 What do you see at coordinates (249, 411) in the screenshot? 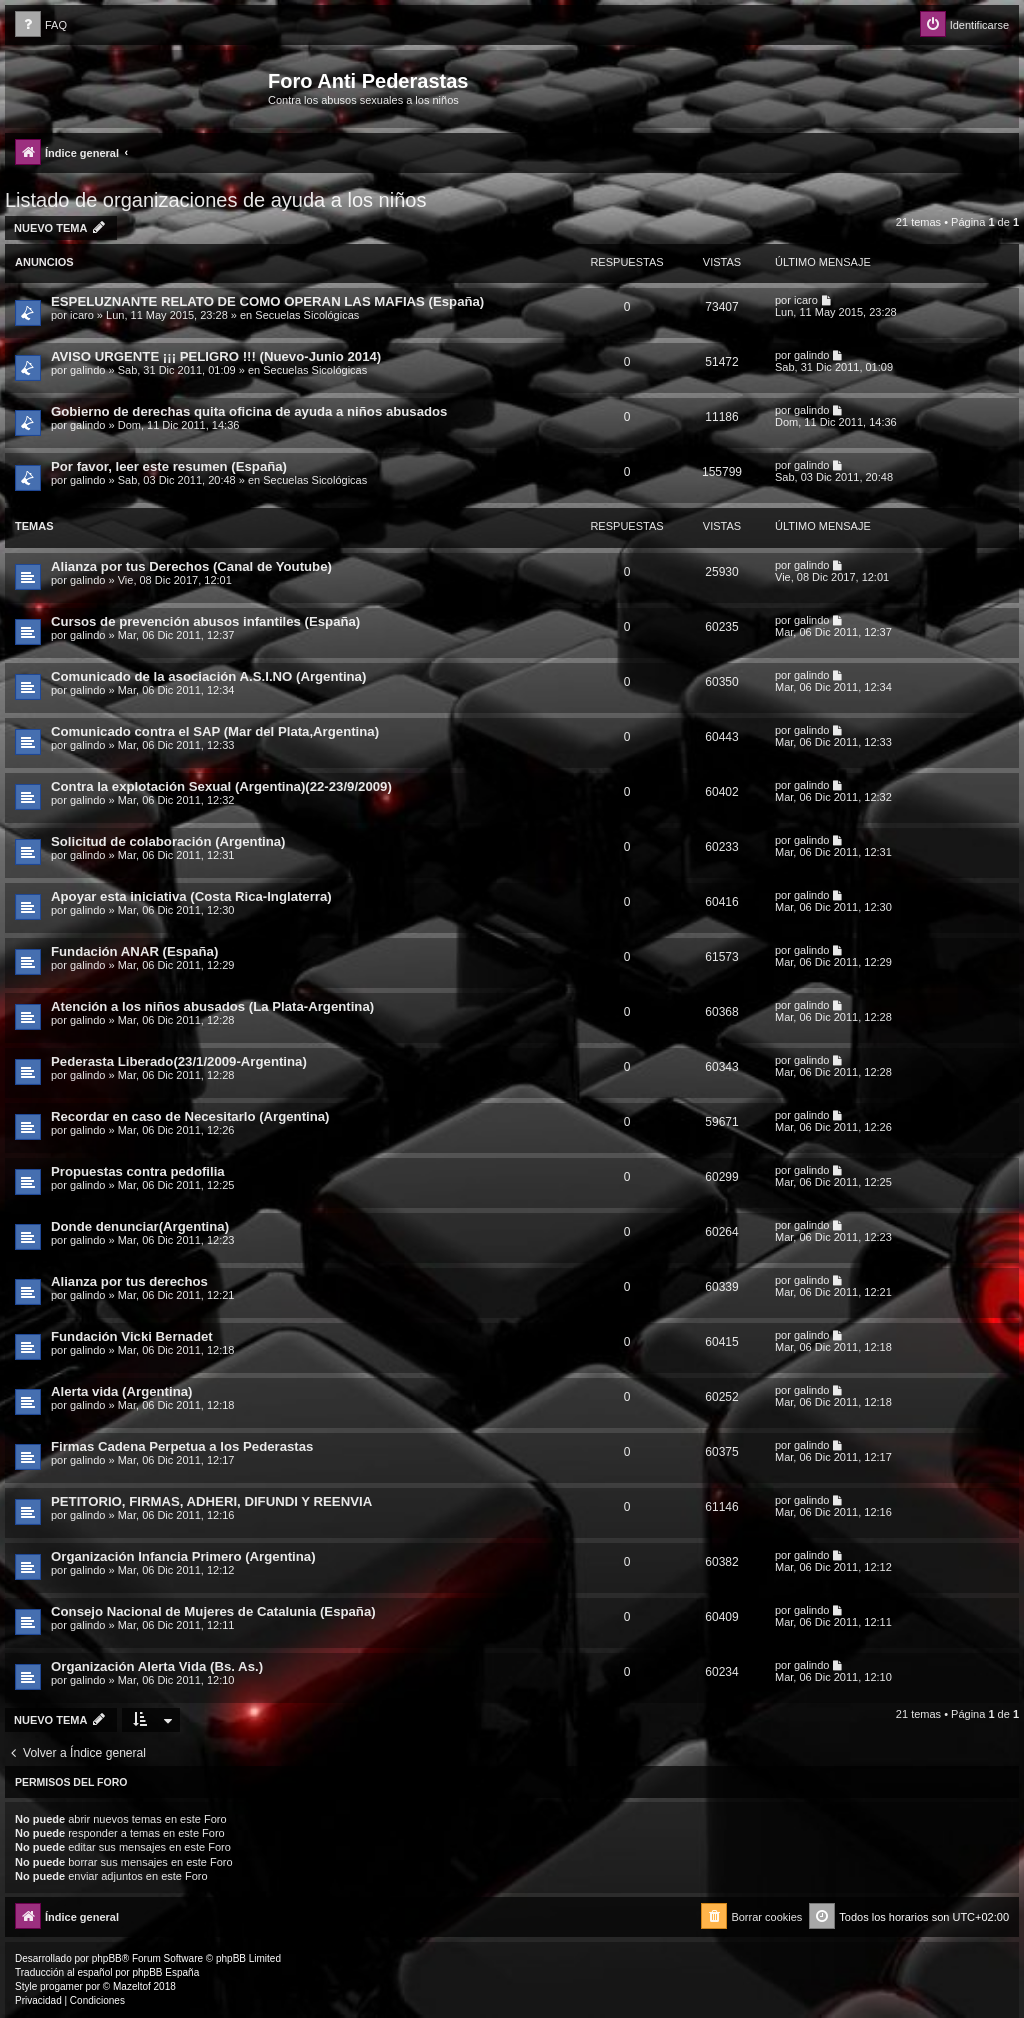
I see `Gobierno de derechas quita oficina de ayuda a niños abusados` at bounding box center [249, 411].